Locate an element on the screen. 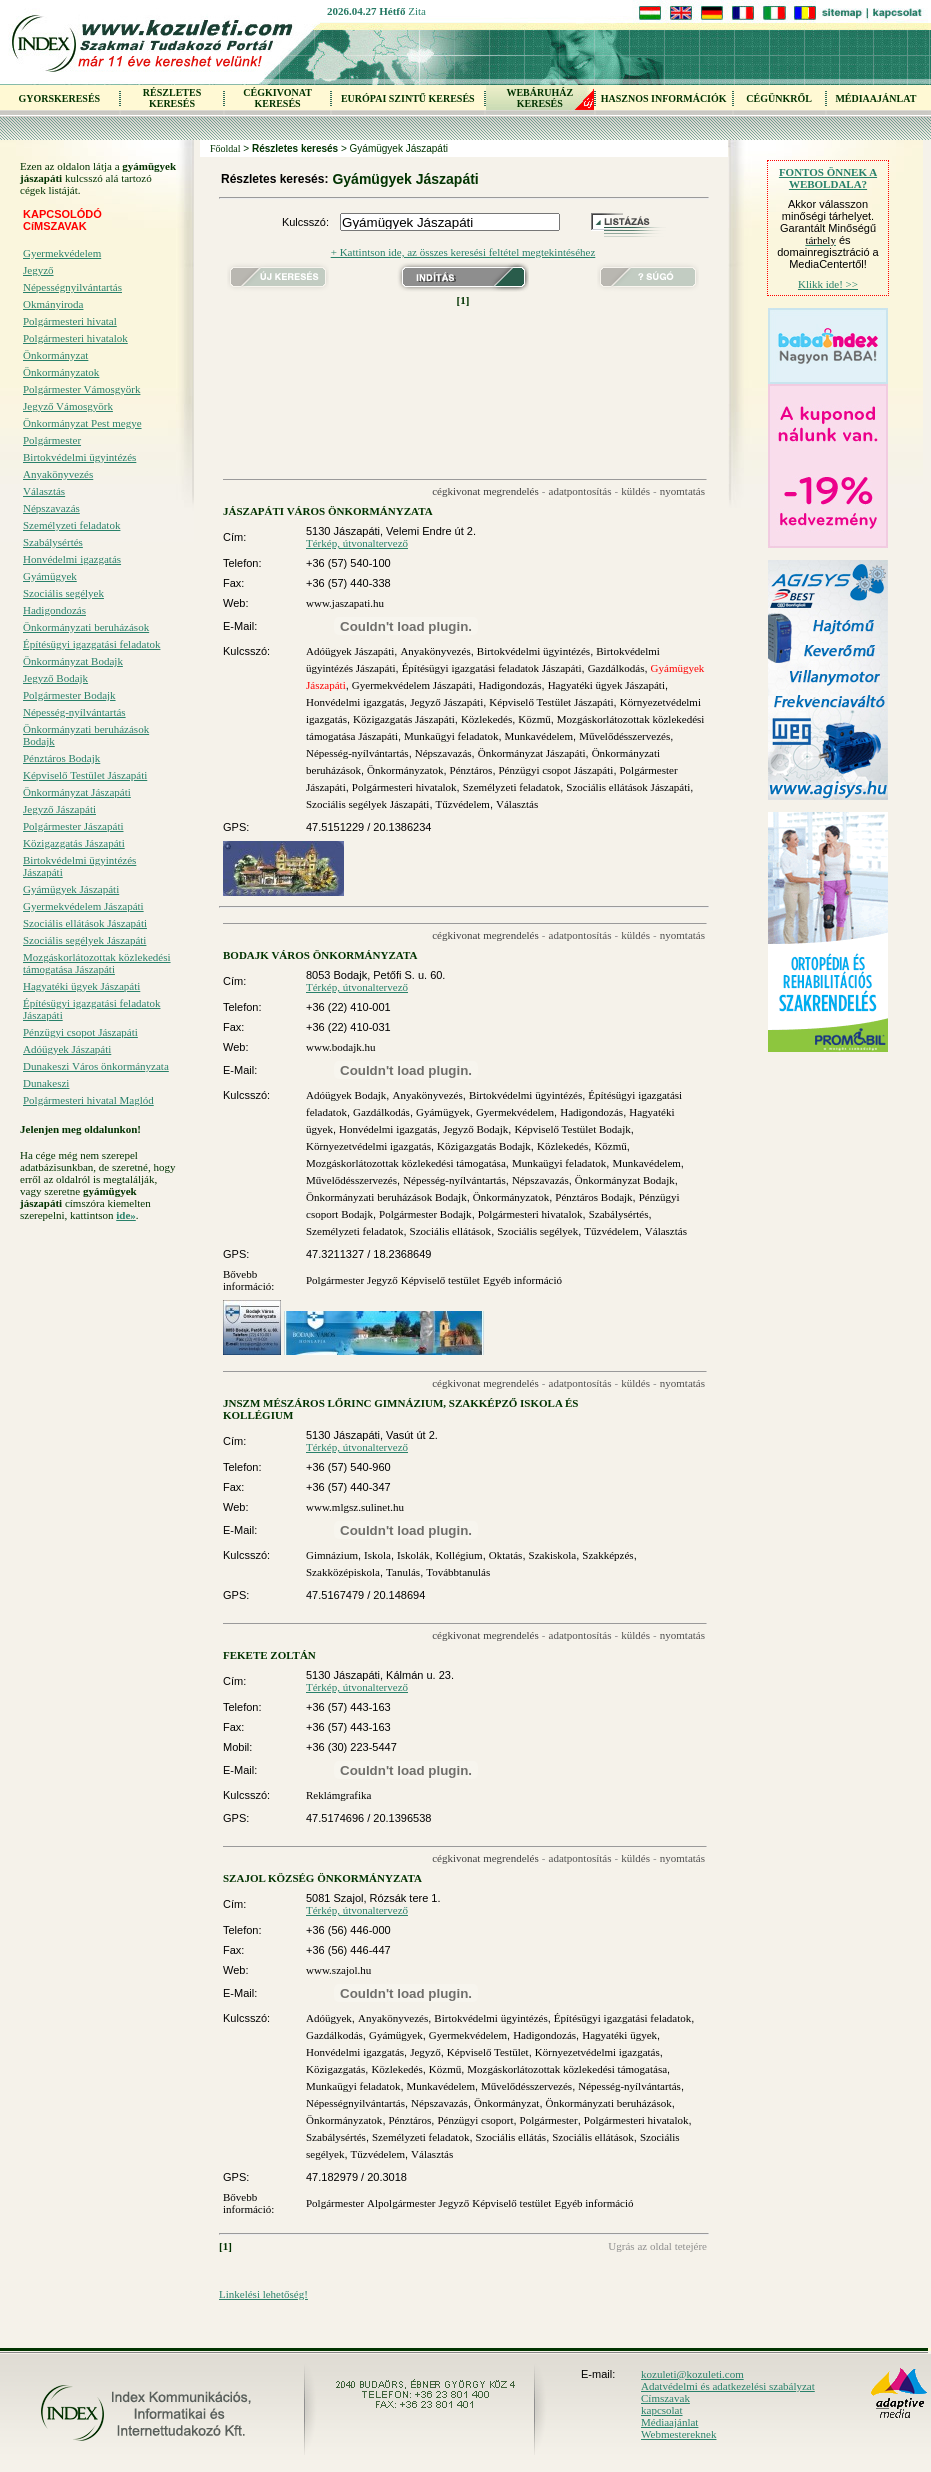  Önkormányzat is located at coordinates (55, 355).